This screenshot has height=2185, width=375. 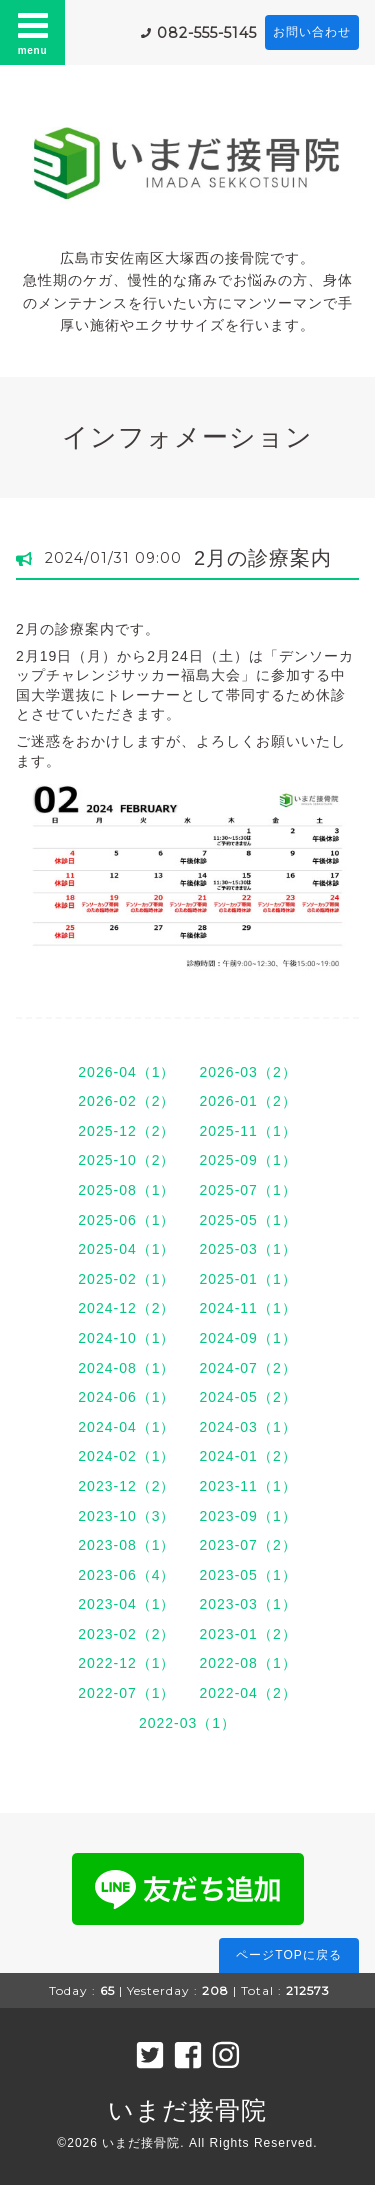 What do you see at coordinates (126, 1072) in the screenshot?
I see `2026-04（1）` at bounding box center [126, 1072].